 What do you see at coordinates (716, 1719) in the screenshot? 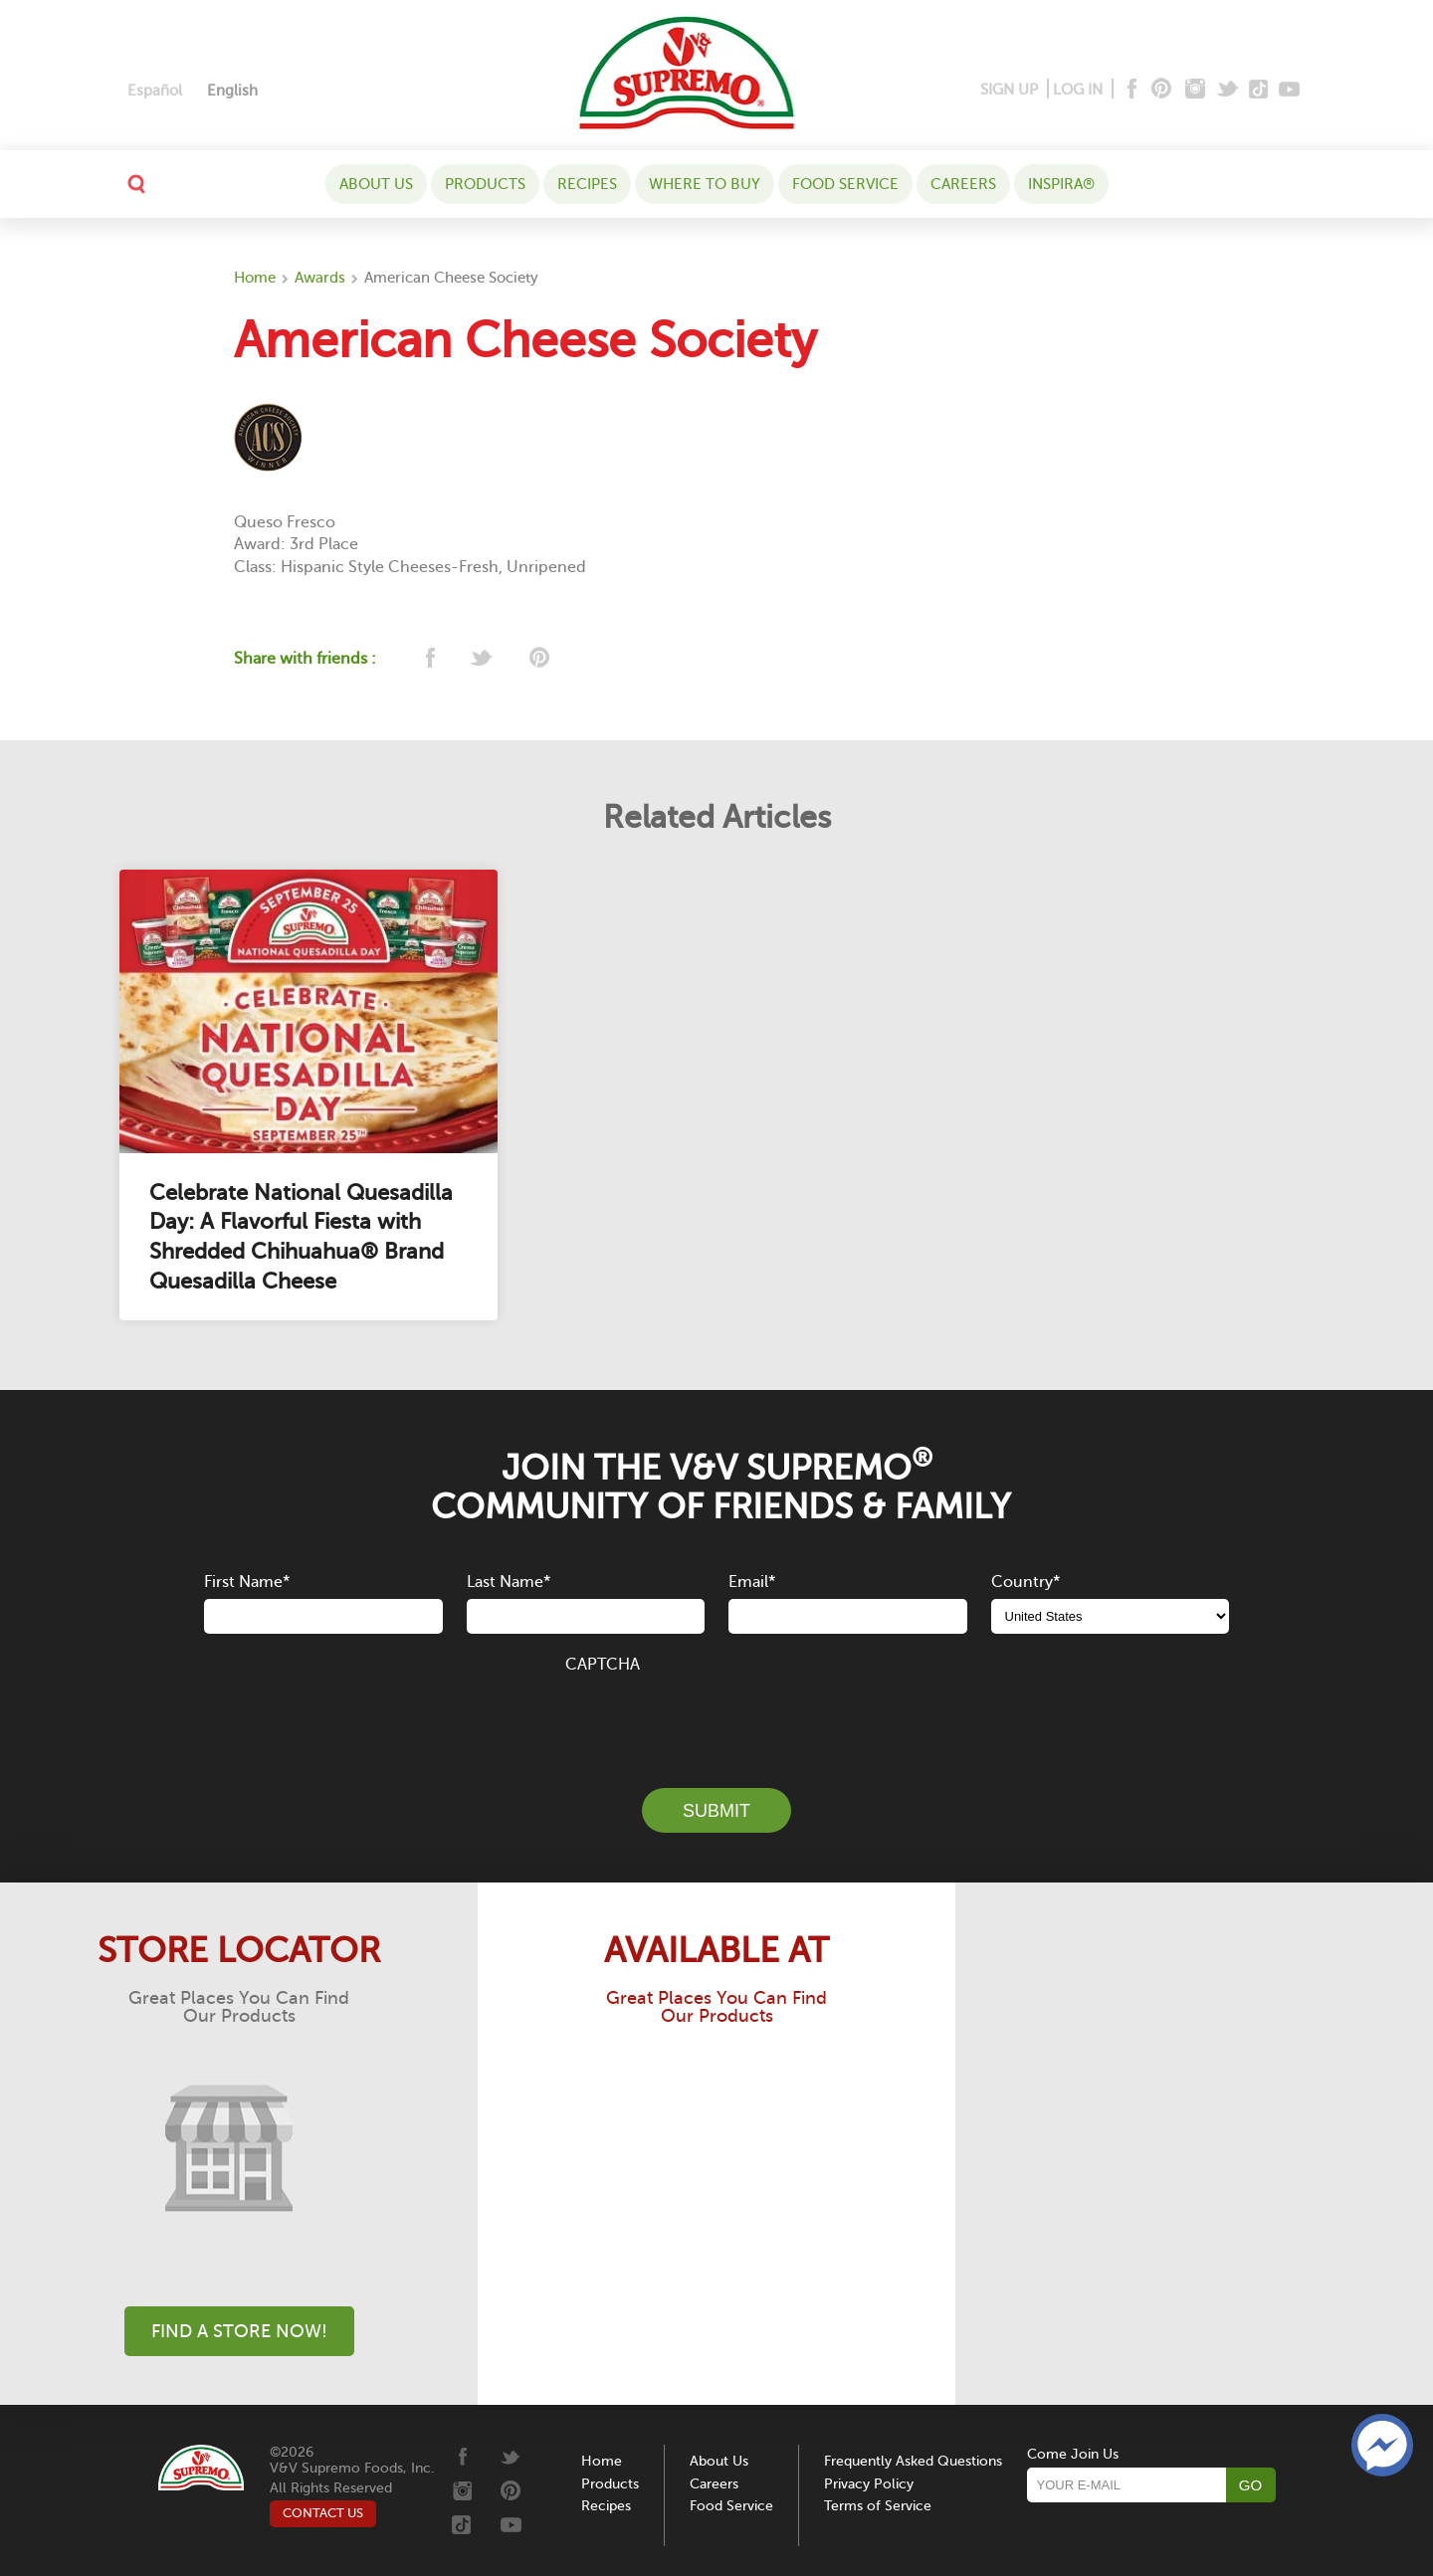
I see `[presentation]` at bounding box center [716, 1719].